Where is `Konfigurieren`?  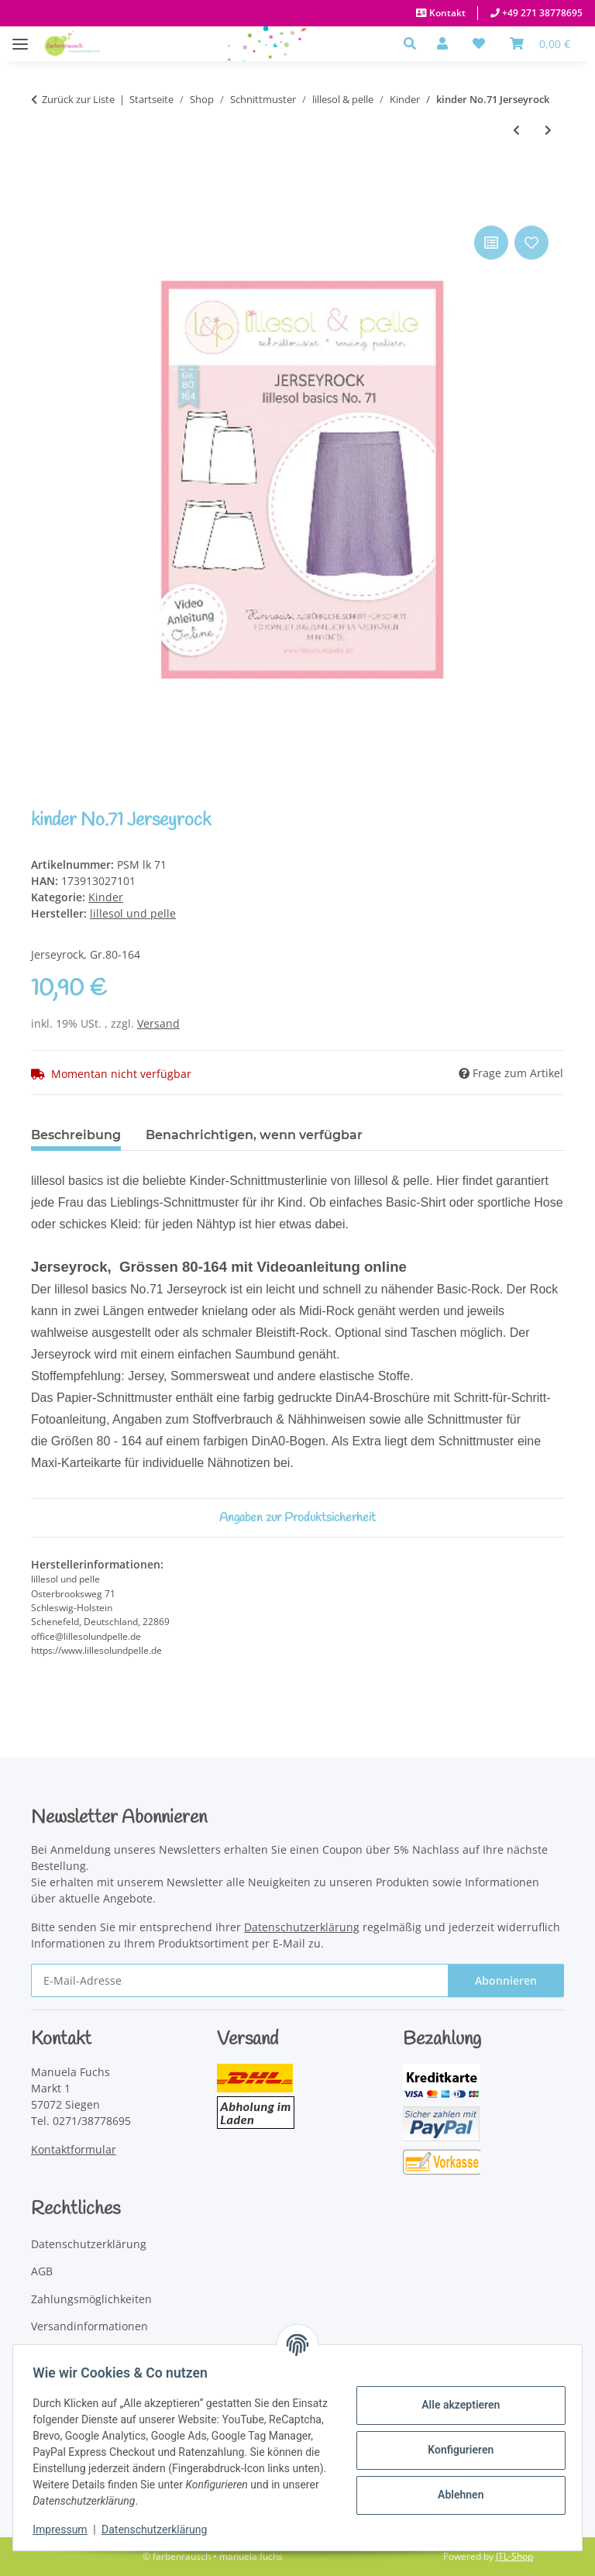 Konfigurieren is located at coordinates (455, 2449).